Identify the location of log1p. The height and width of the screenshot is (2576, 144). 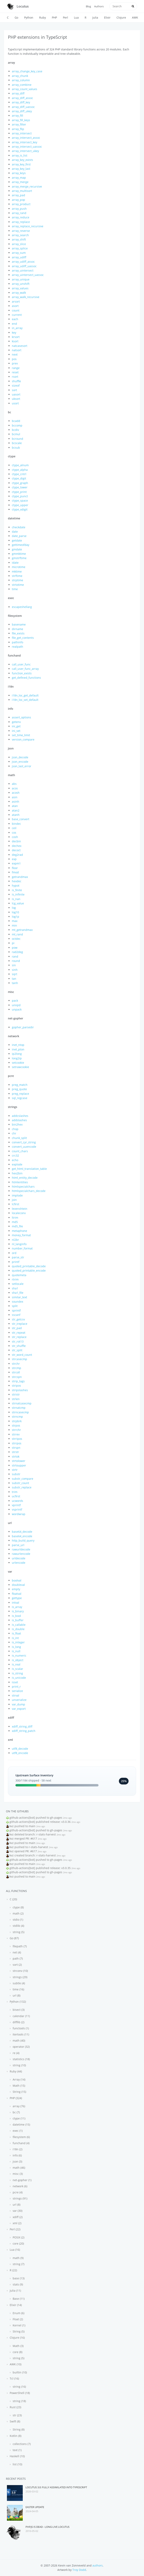
(15, 916).